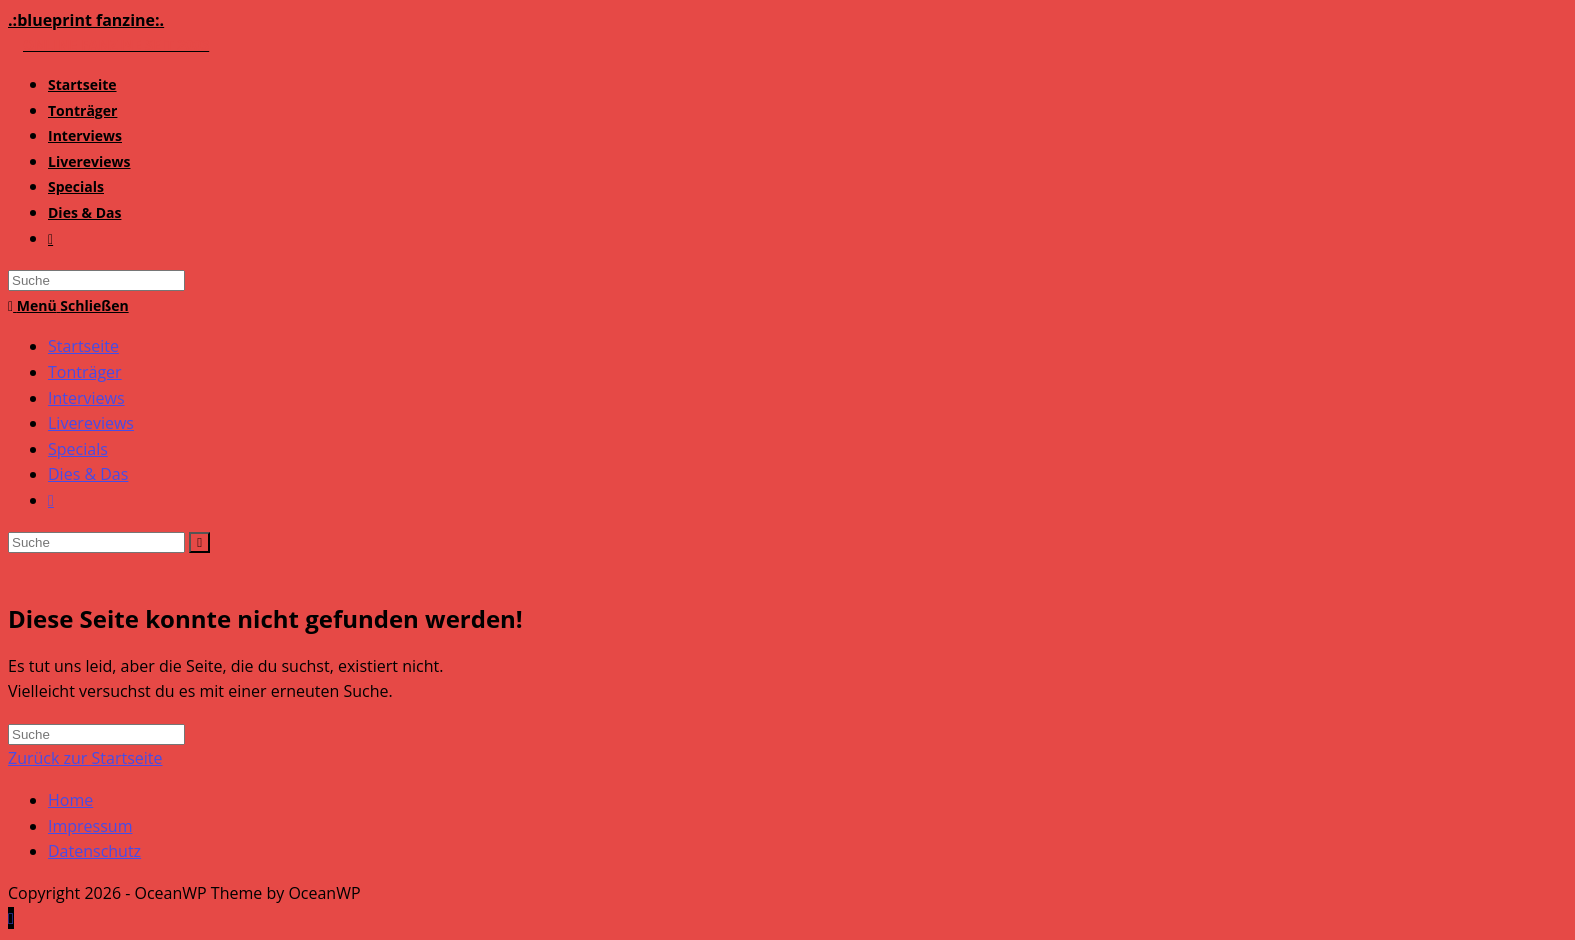 This screenshot has width=1575, height=940. What do you see at coordinates (85, 372) in the screenshot?
I see `Tonträger` at bounding box center [85, 372].